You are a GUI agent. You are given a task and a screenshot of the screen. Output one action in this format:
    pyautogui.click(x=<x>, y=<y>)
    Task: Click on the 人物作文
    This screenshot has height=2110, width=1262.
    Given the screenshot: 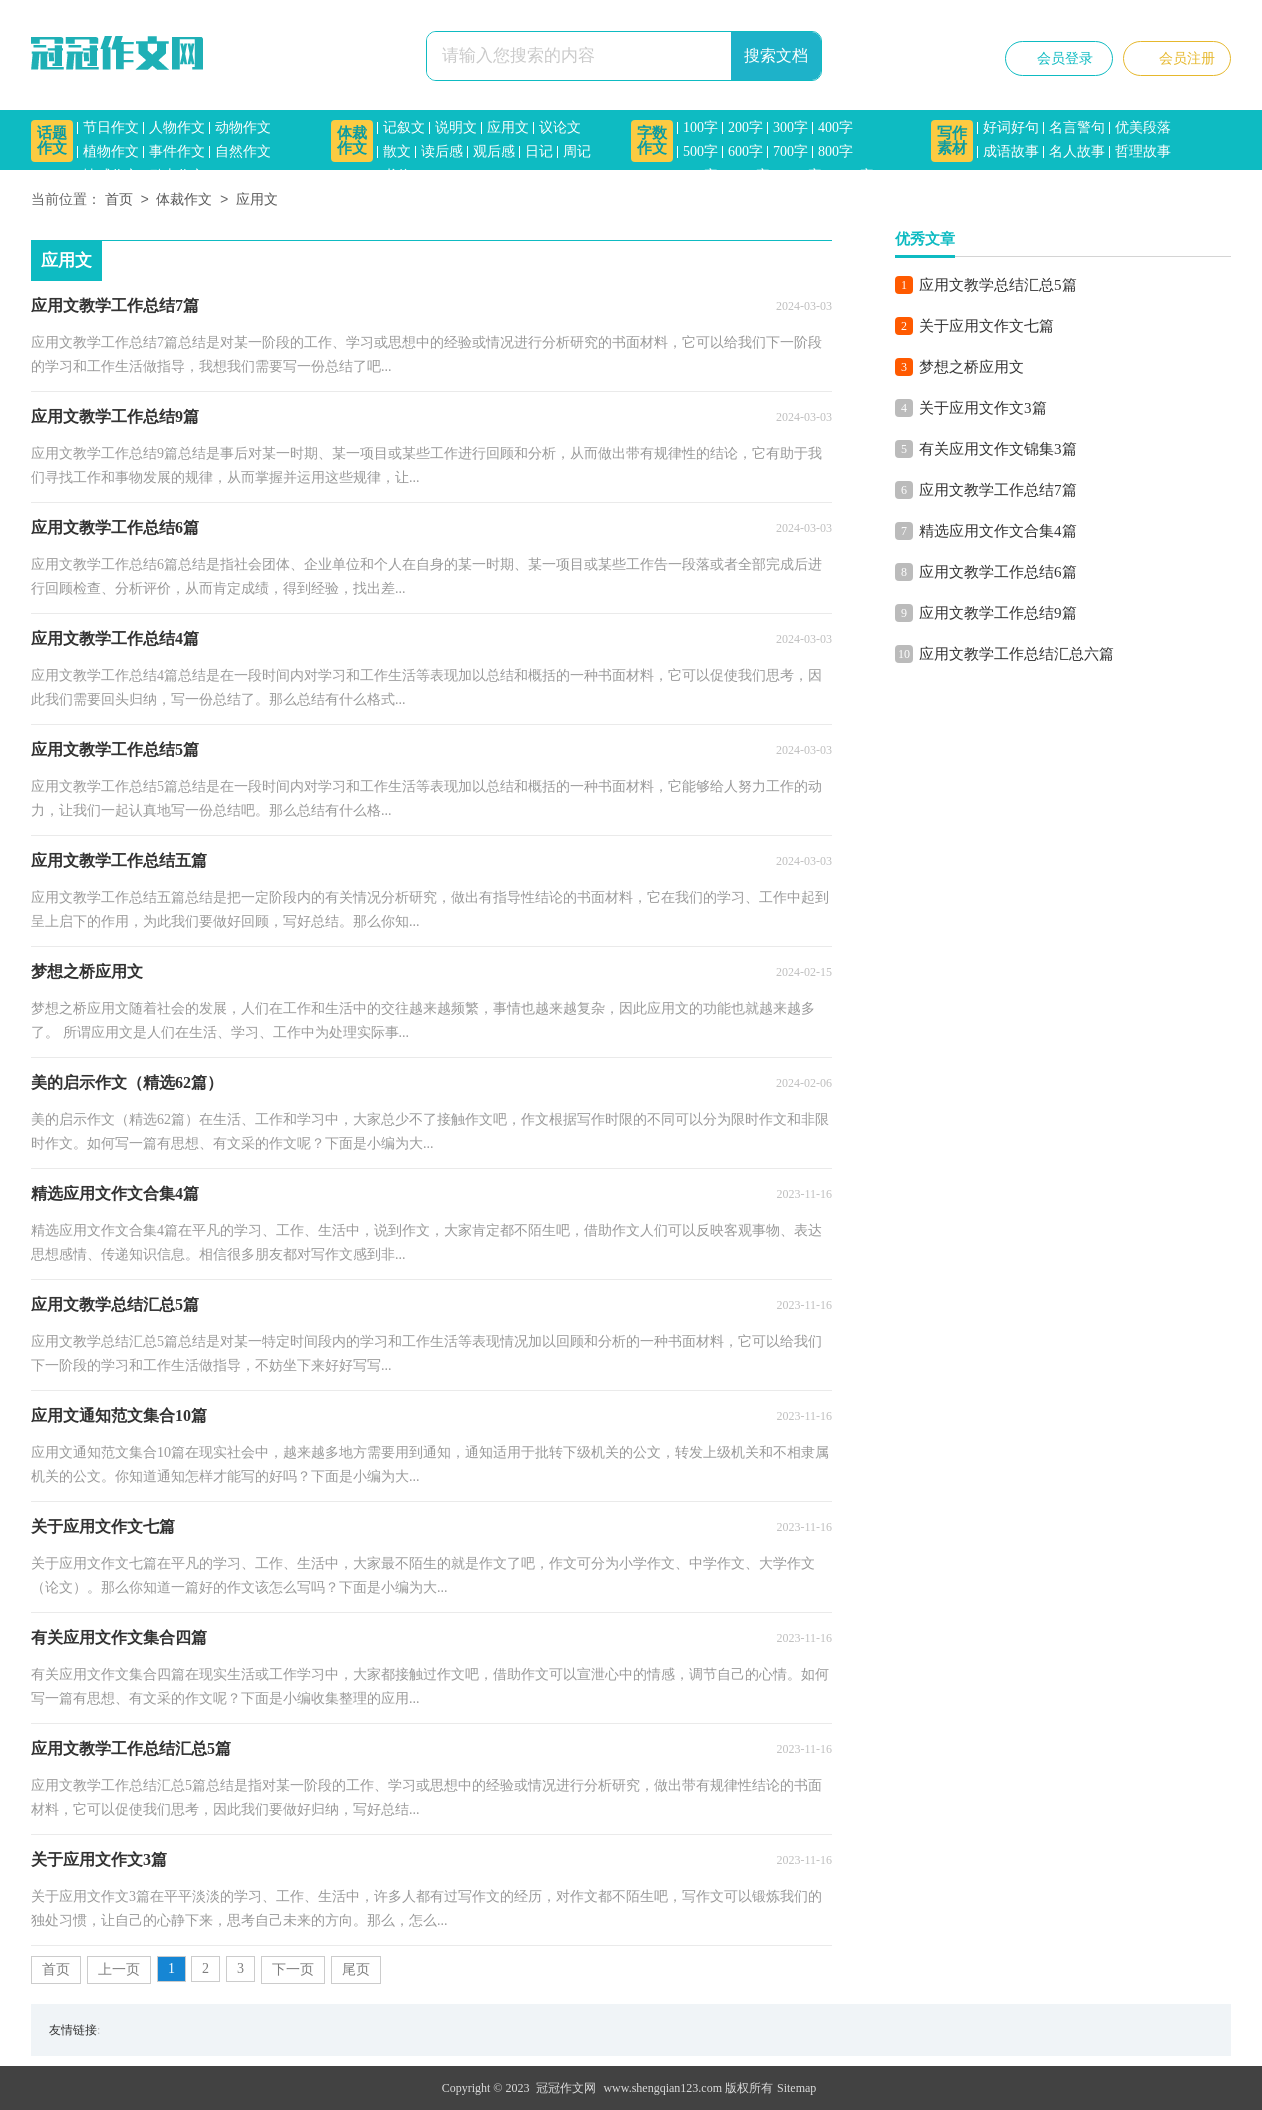 What is the action you would take?
    pyautogui.click(x=177, y=127)
    